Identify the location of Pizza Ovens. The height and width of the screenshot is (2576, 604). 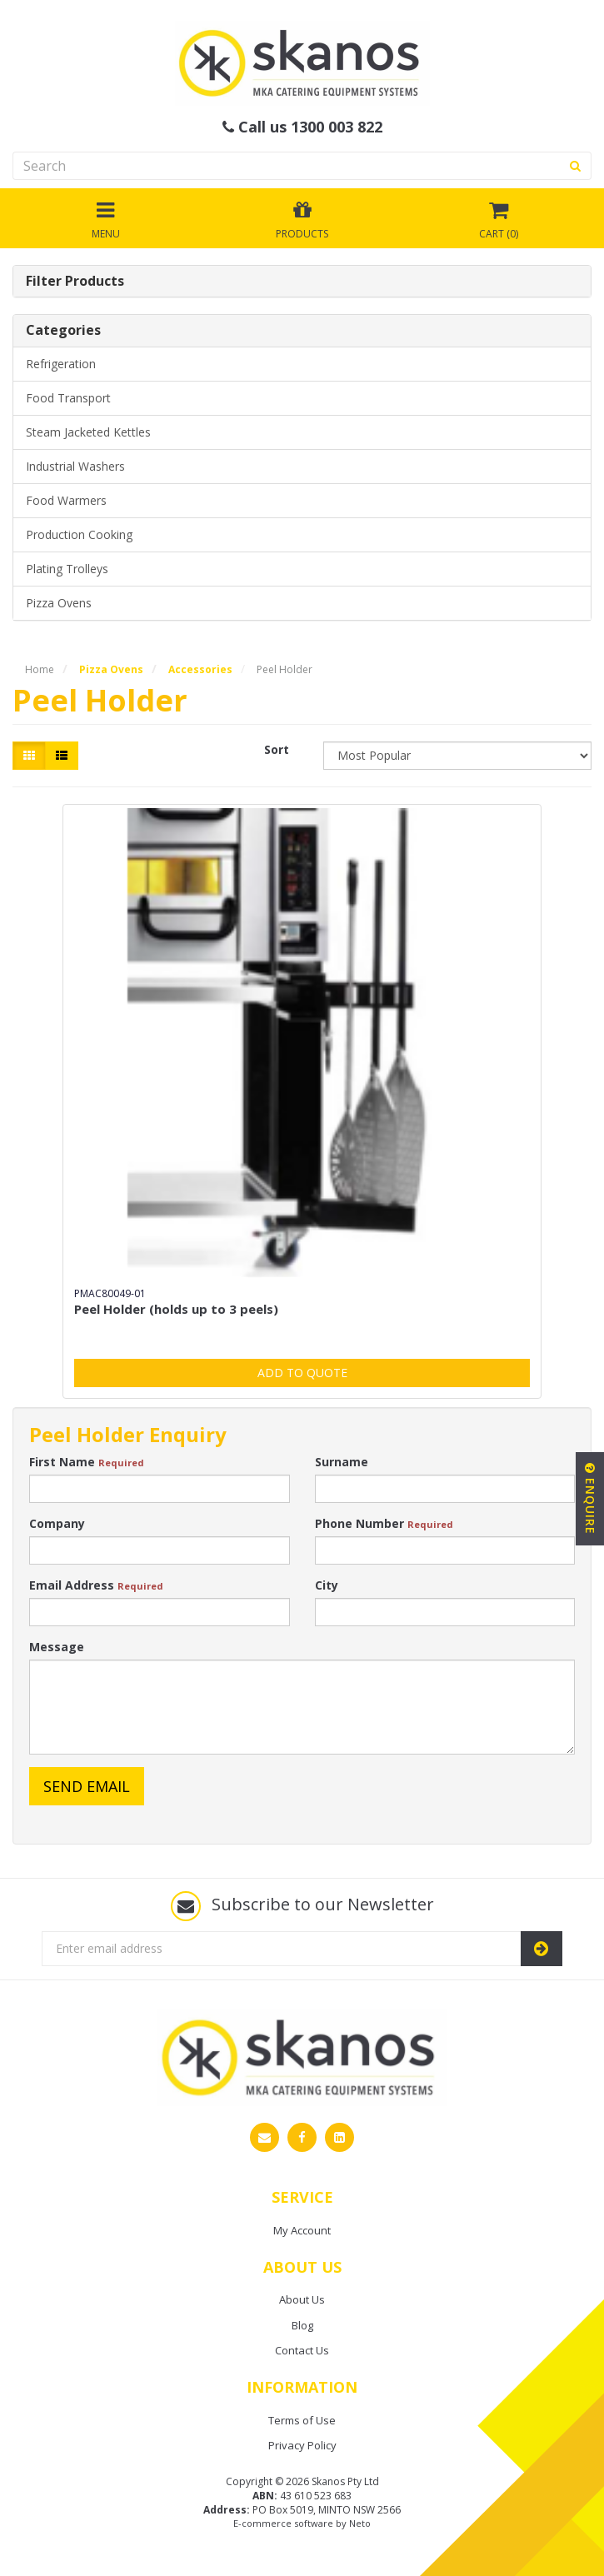
(59, 603).